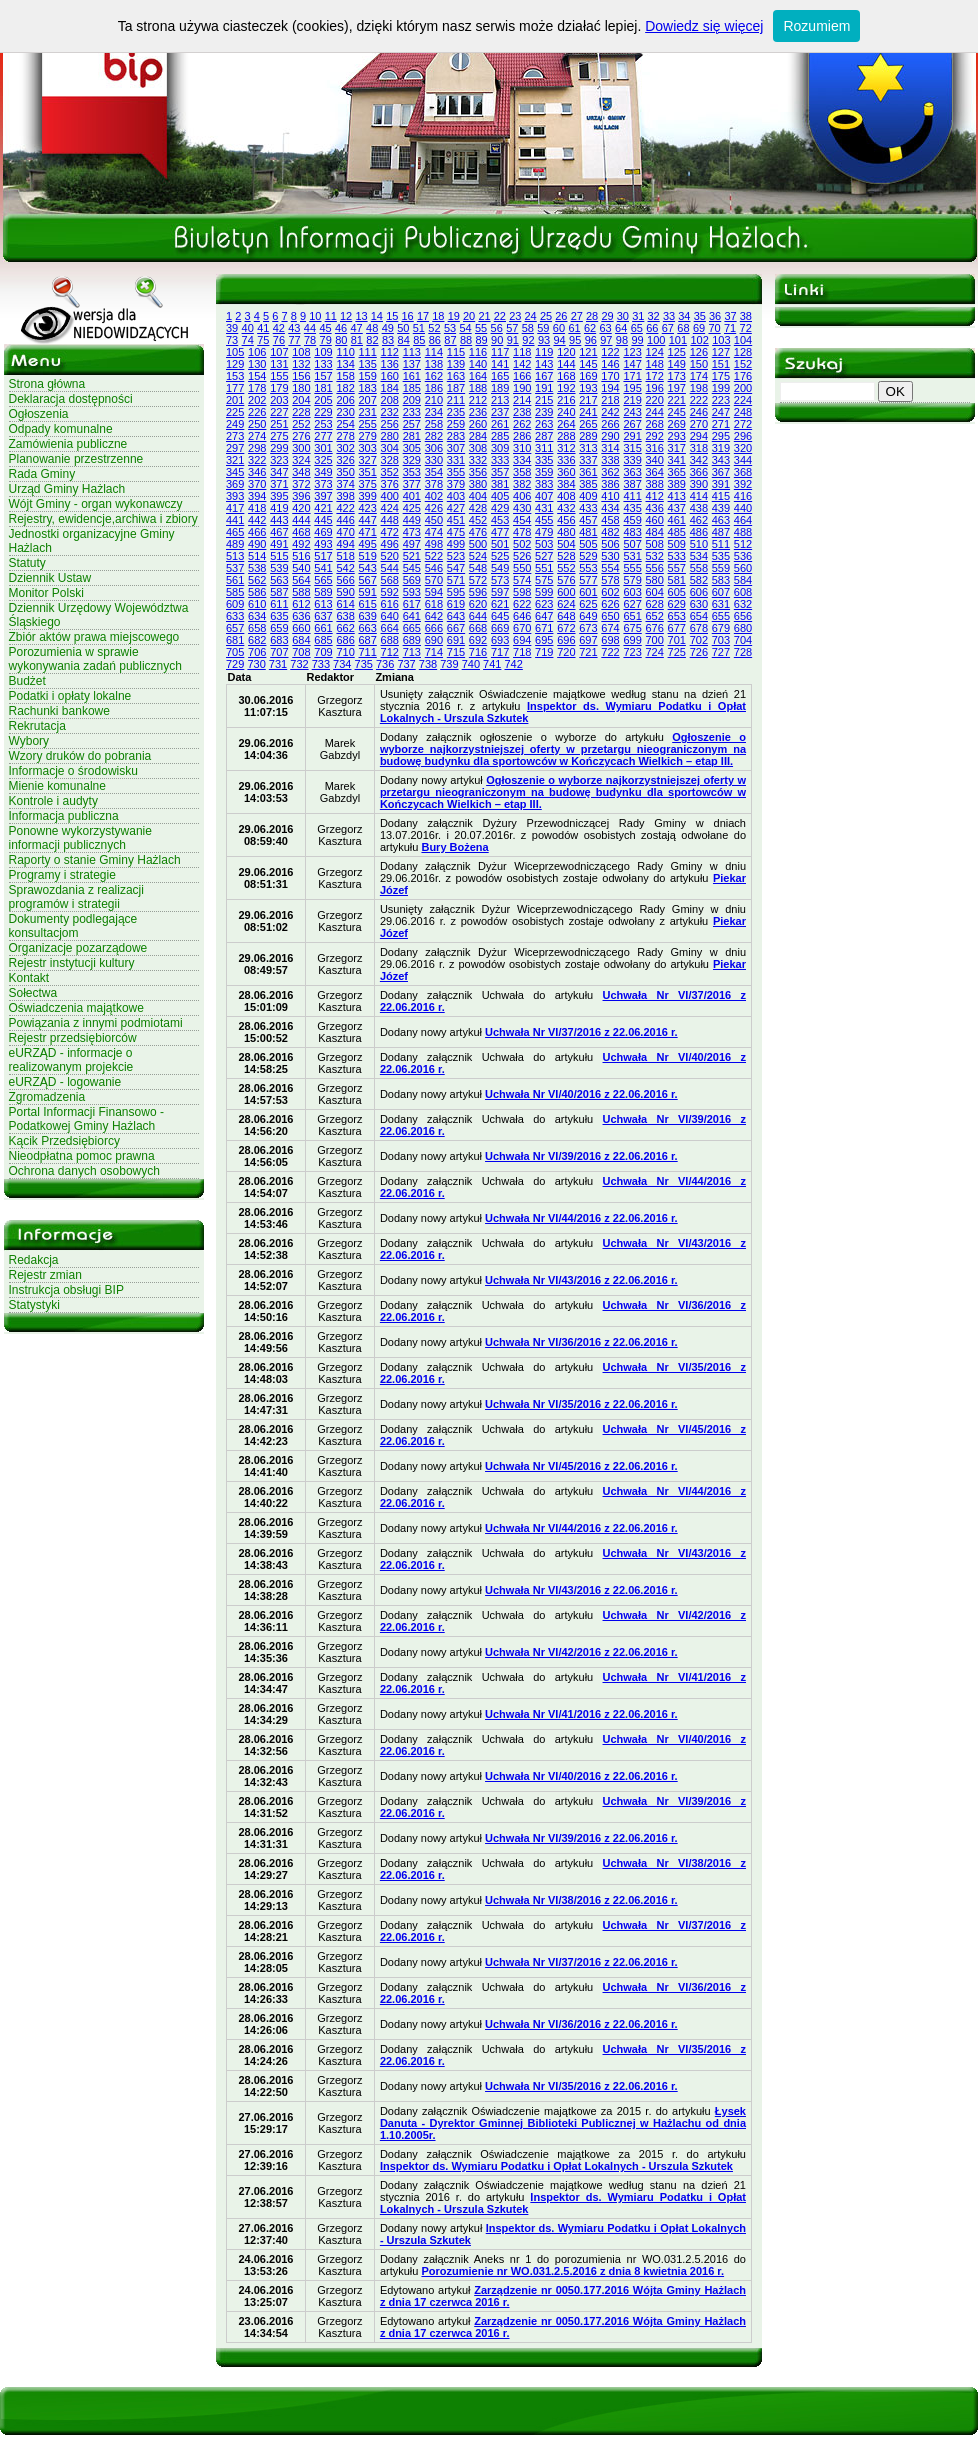 This screenshot has width=978, height=2447. I want to click on 231, so click(367, 412).